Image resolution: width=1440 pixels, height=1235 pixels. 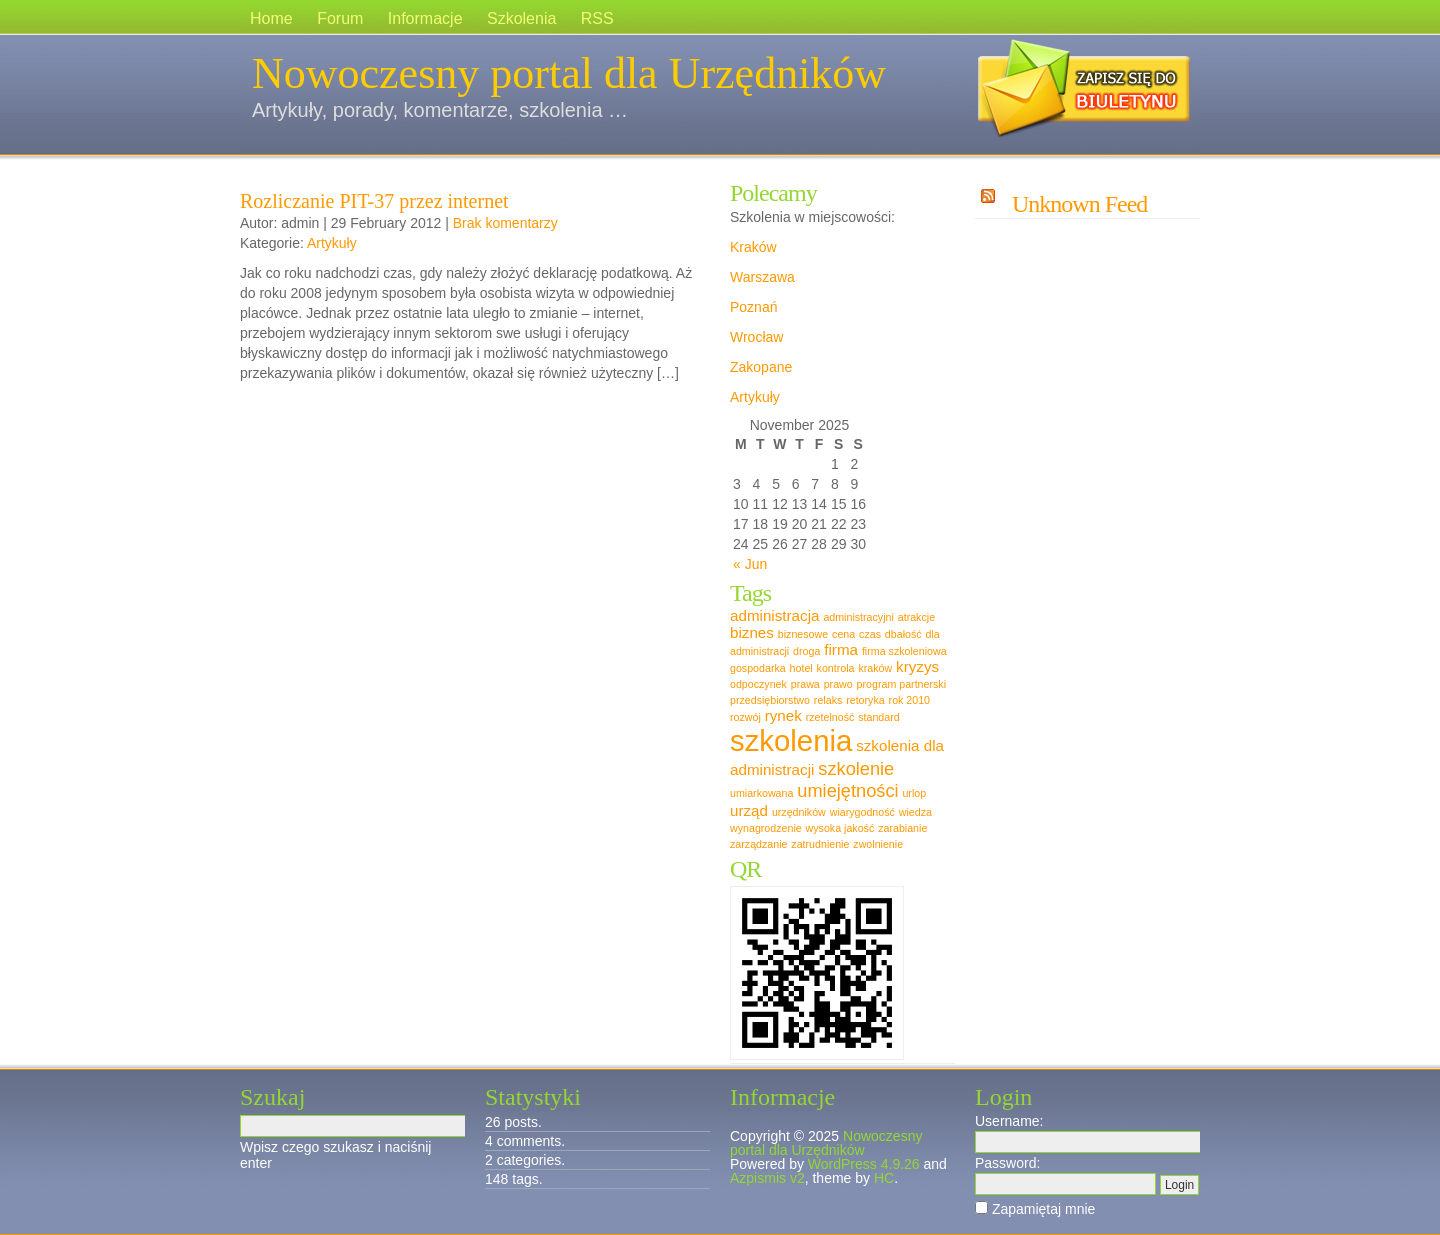 What do you see at coordinates (766, 828) in the screenshot?
I see `wynagrodzenie [wynagrodzenie (1 item)]` at bounding box center [766, 828].